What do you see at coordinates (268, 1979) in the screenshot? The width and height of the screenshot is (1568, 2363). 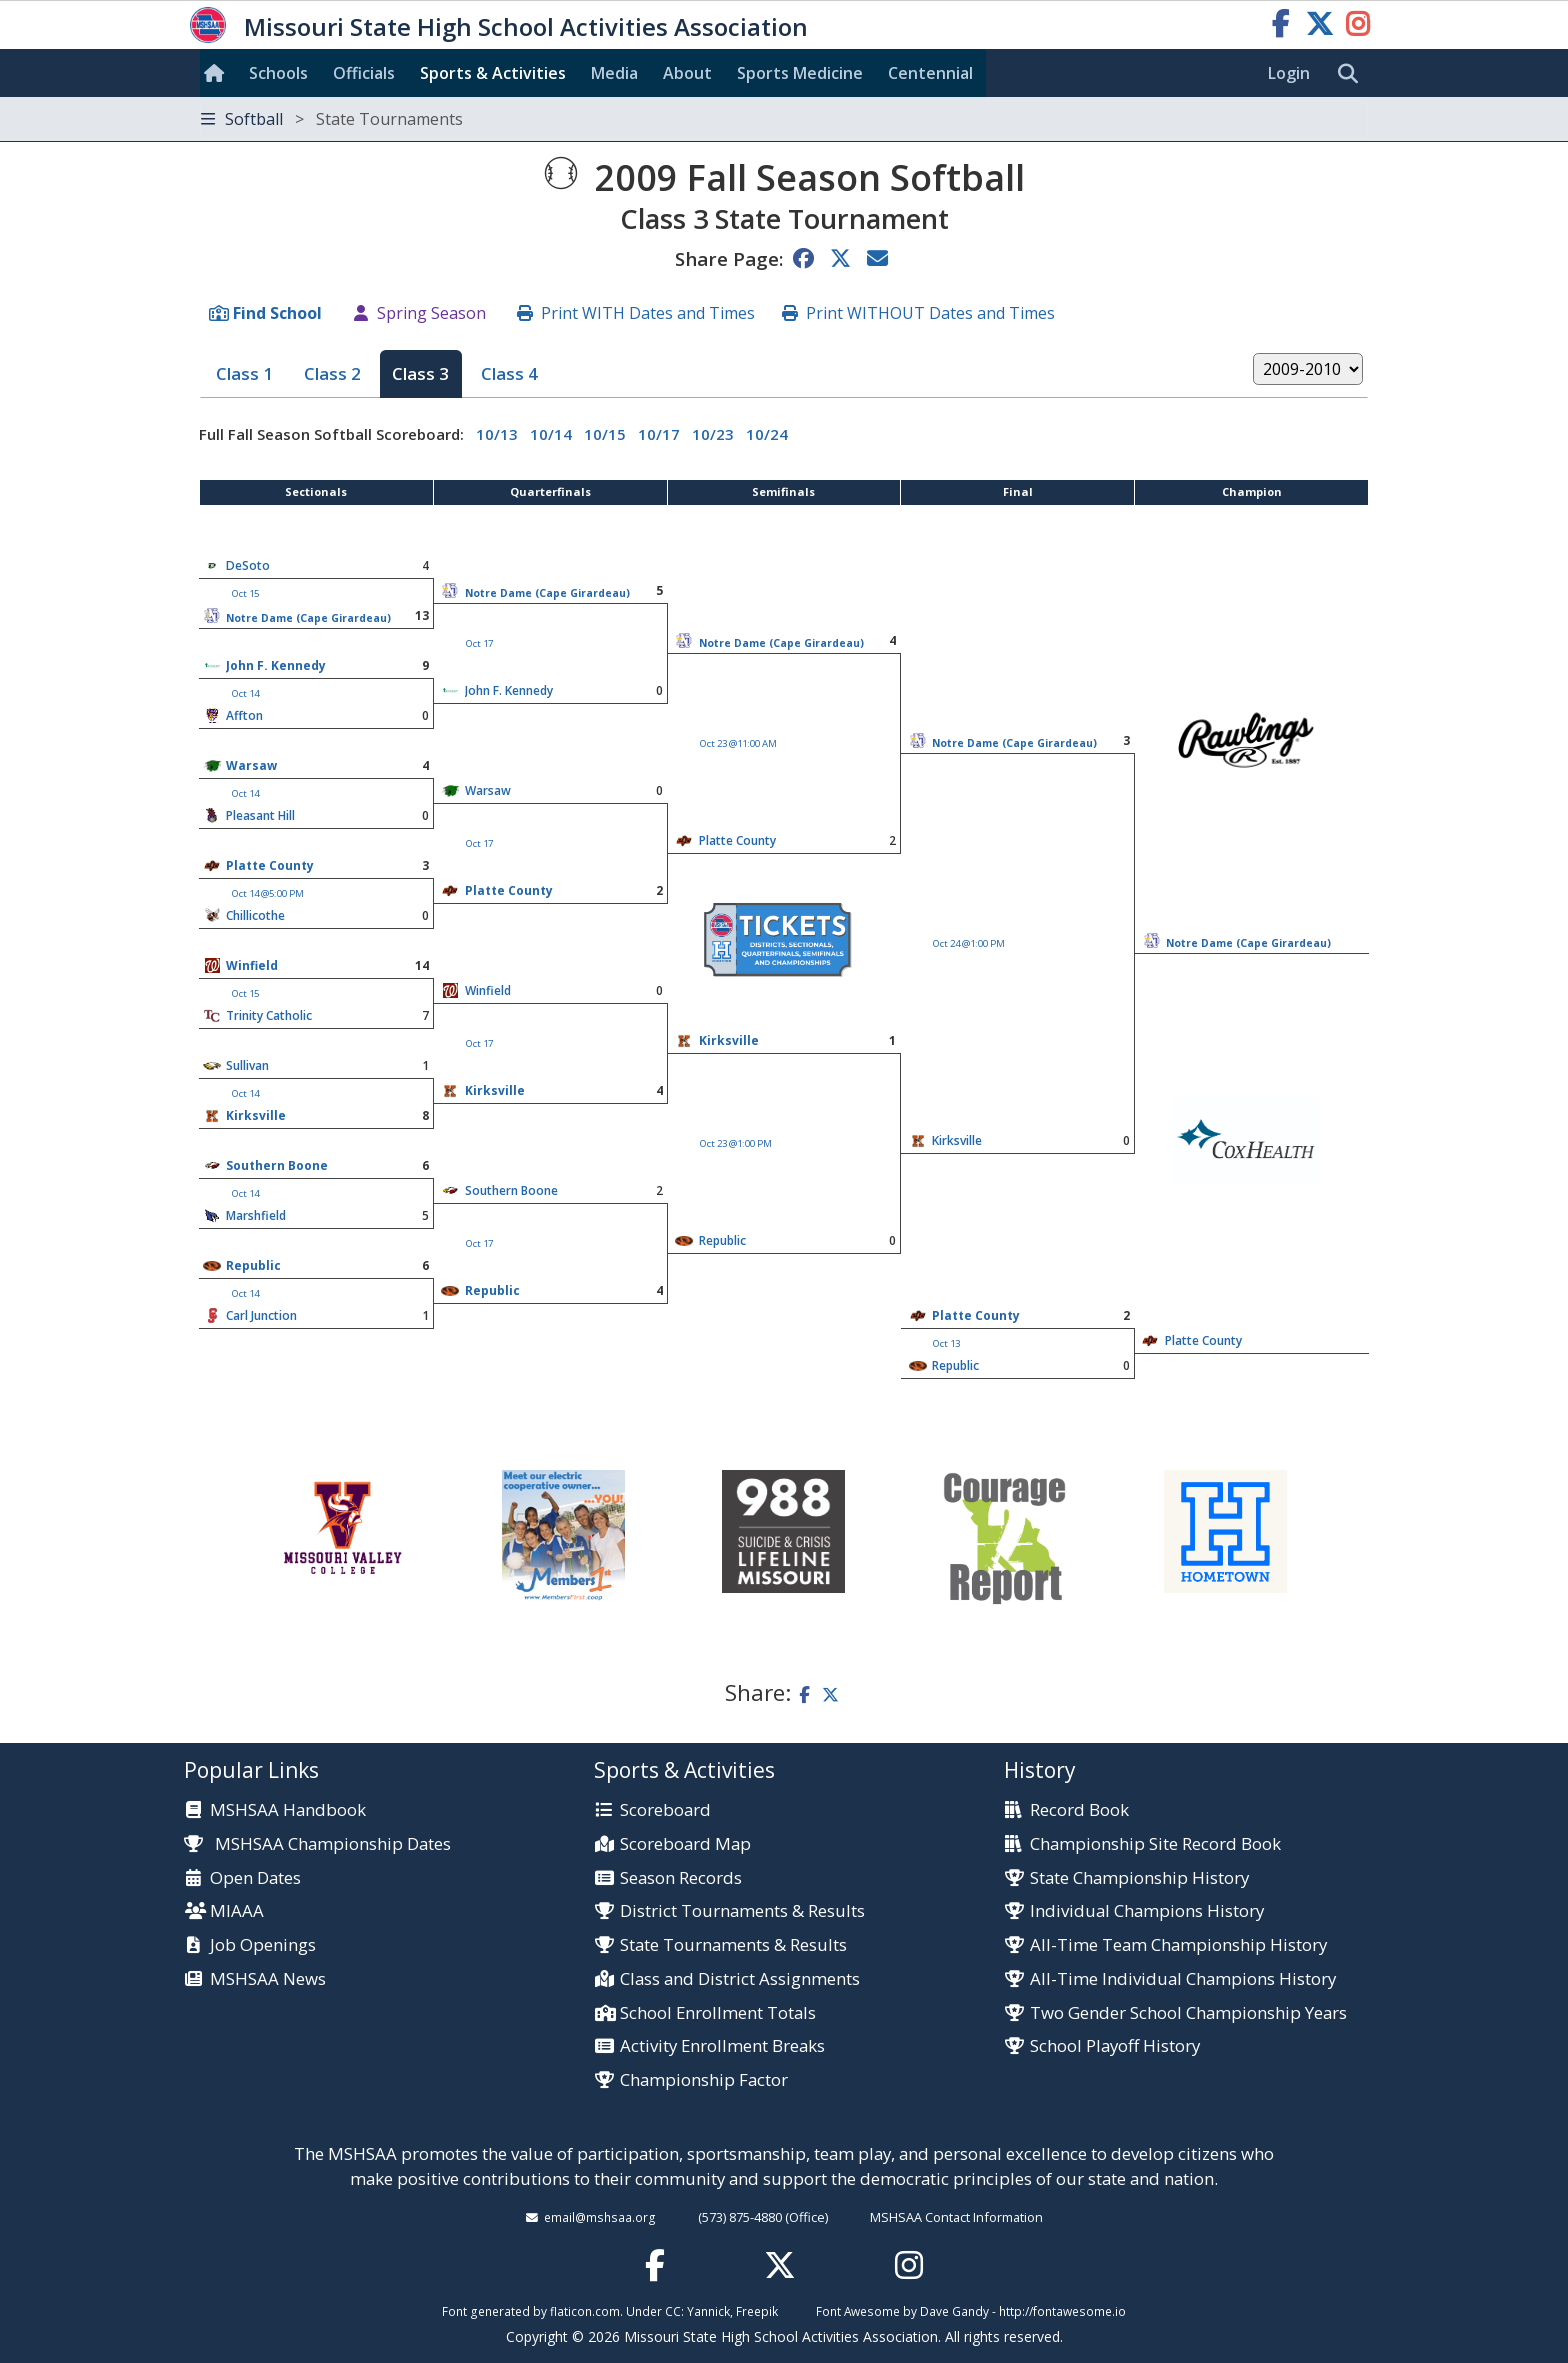 I see `MSHSAA News` at bounding box center [268, 1979].